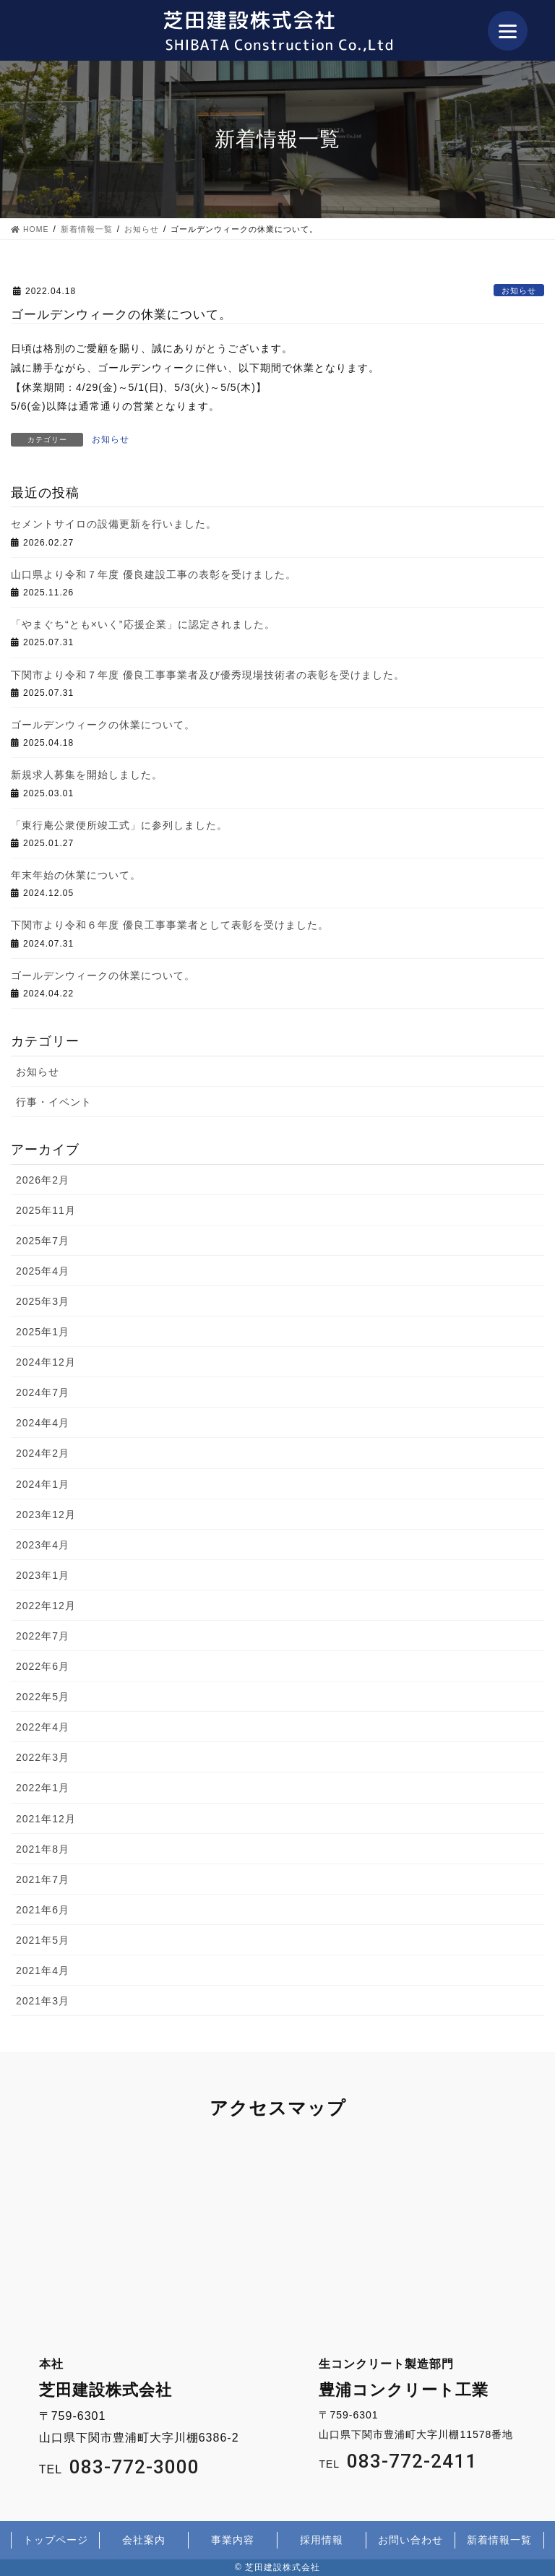 The height and width of the screenshot is (2576, 555). Describe the element at coordinates (143, 2540) in the screenshot. I see `会社案内` at that location.